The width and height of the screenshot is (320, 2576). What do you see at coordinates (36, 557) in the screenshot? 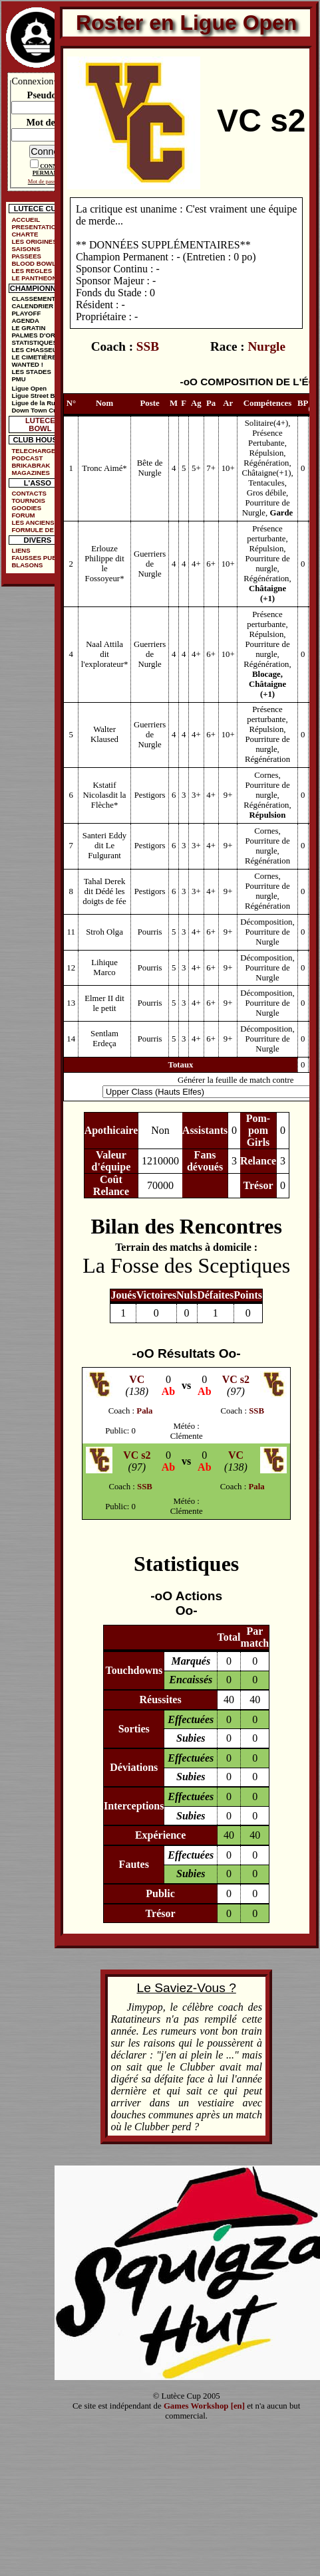
I see `FAUSSES PUBS` at bounding box center [36, 557].